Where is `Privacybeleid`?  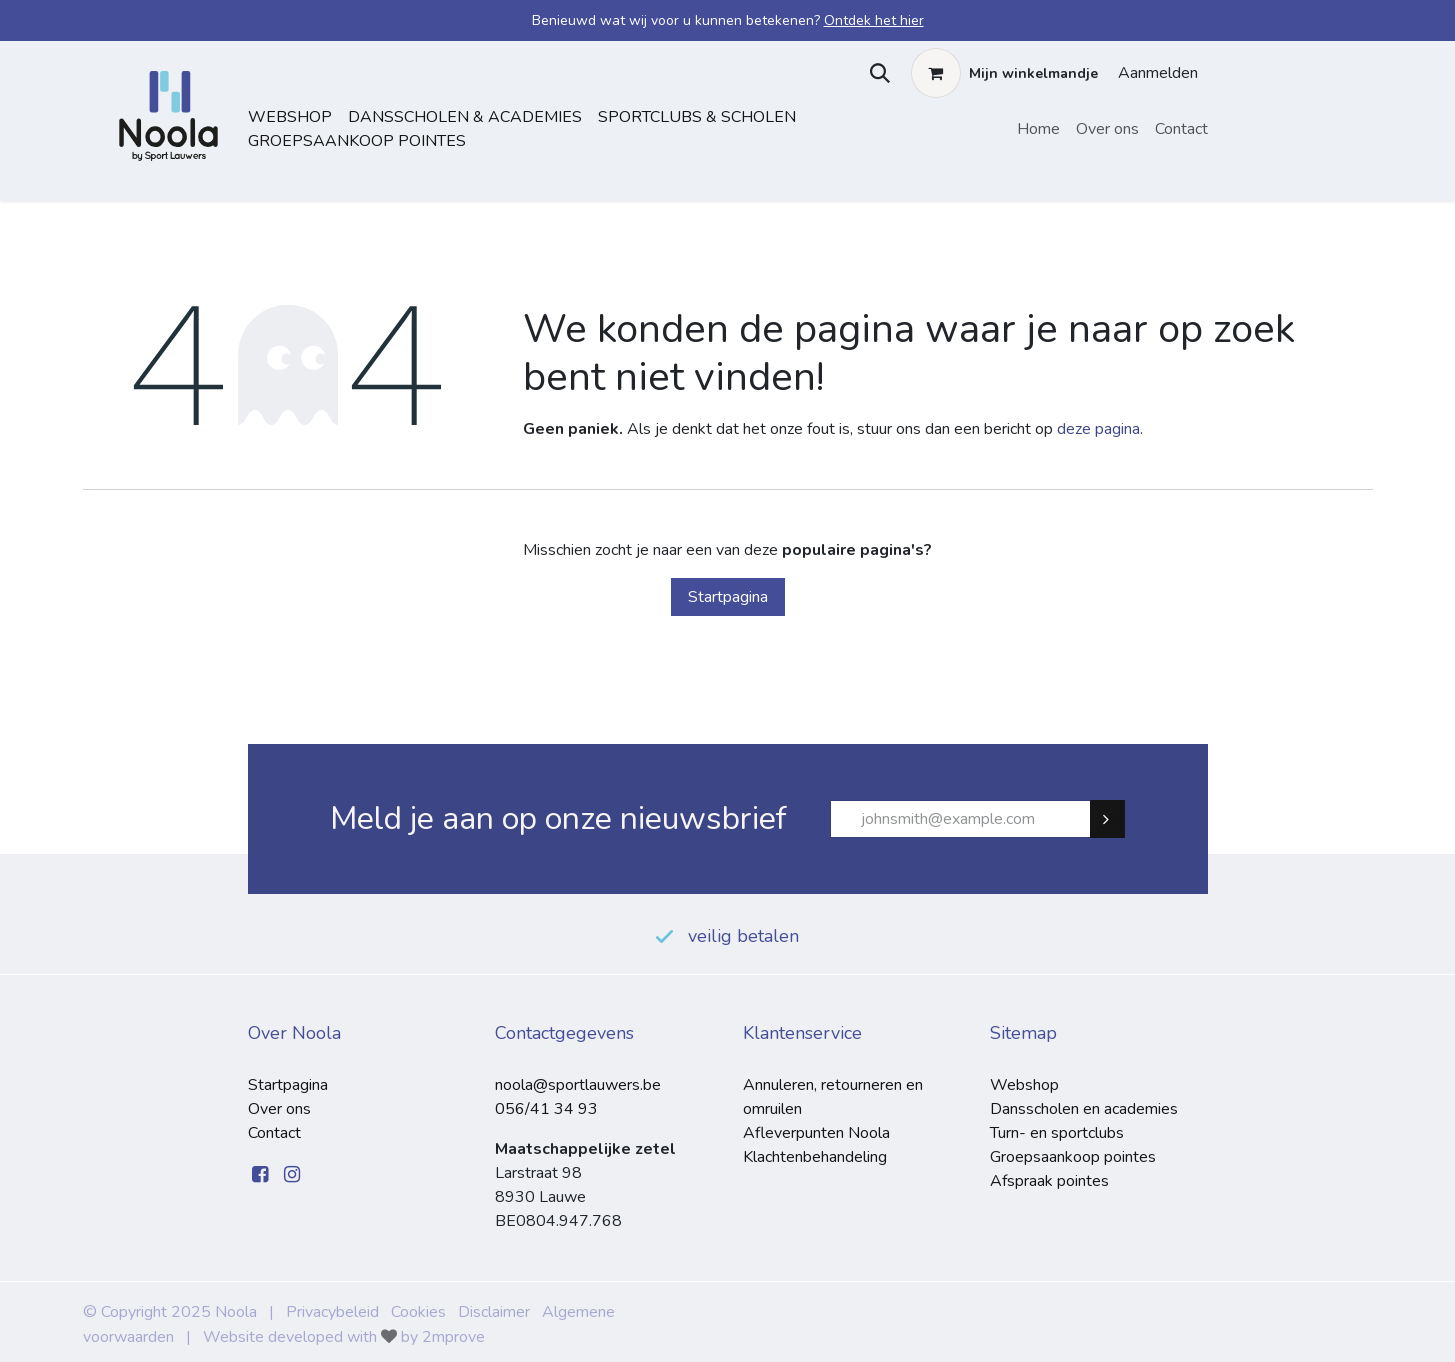 Privacybeleid is located at coordinates (332, 1312).